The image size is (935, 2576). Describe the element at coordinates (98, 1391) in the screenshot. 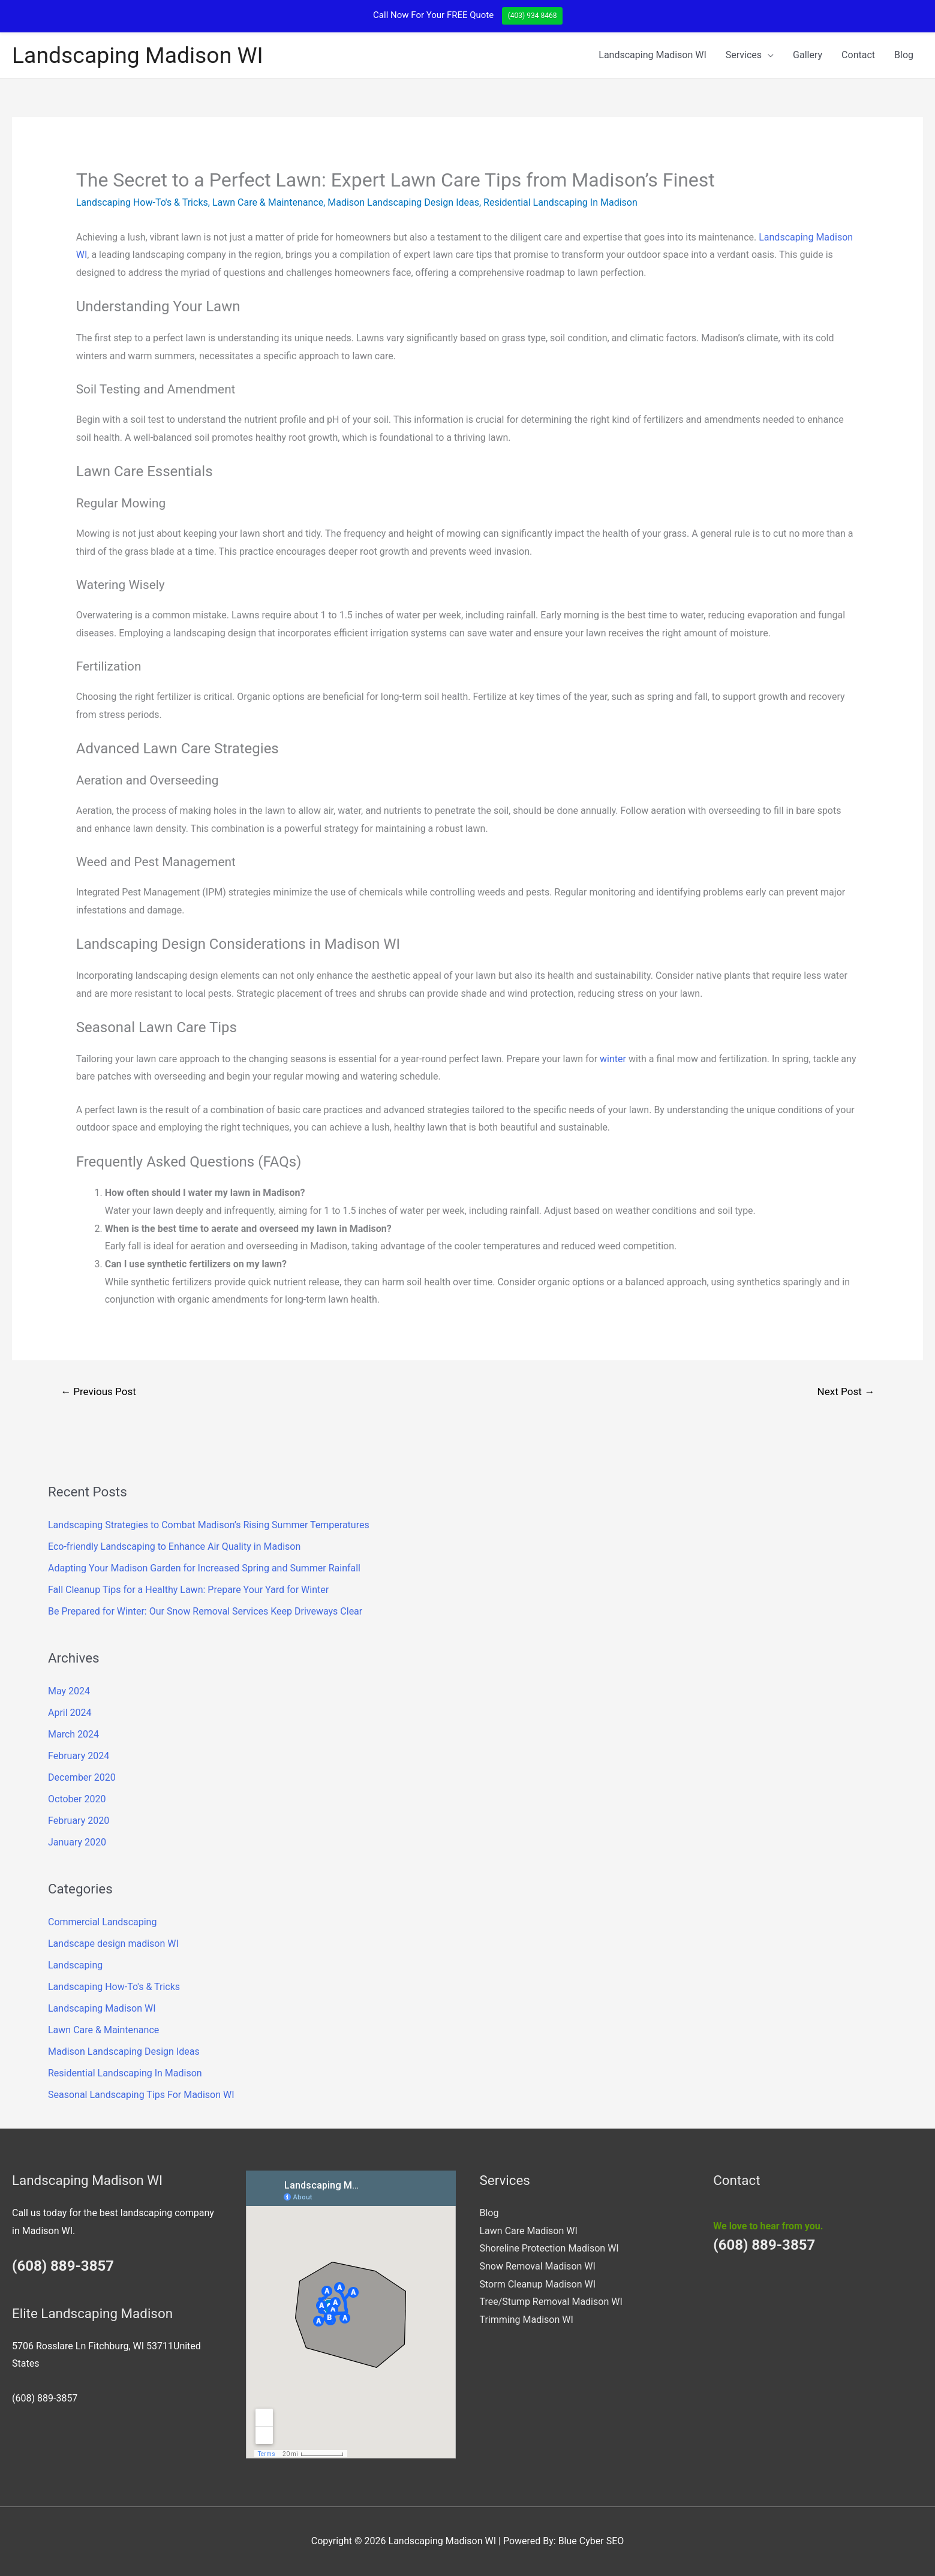

I see `Previous Post` at that location.